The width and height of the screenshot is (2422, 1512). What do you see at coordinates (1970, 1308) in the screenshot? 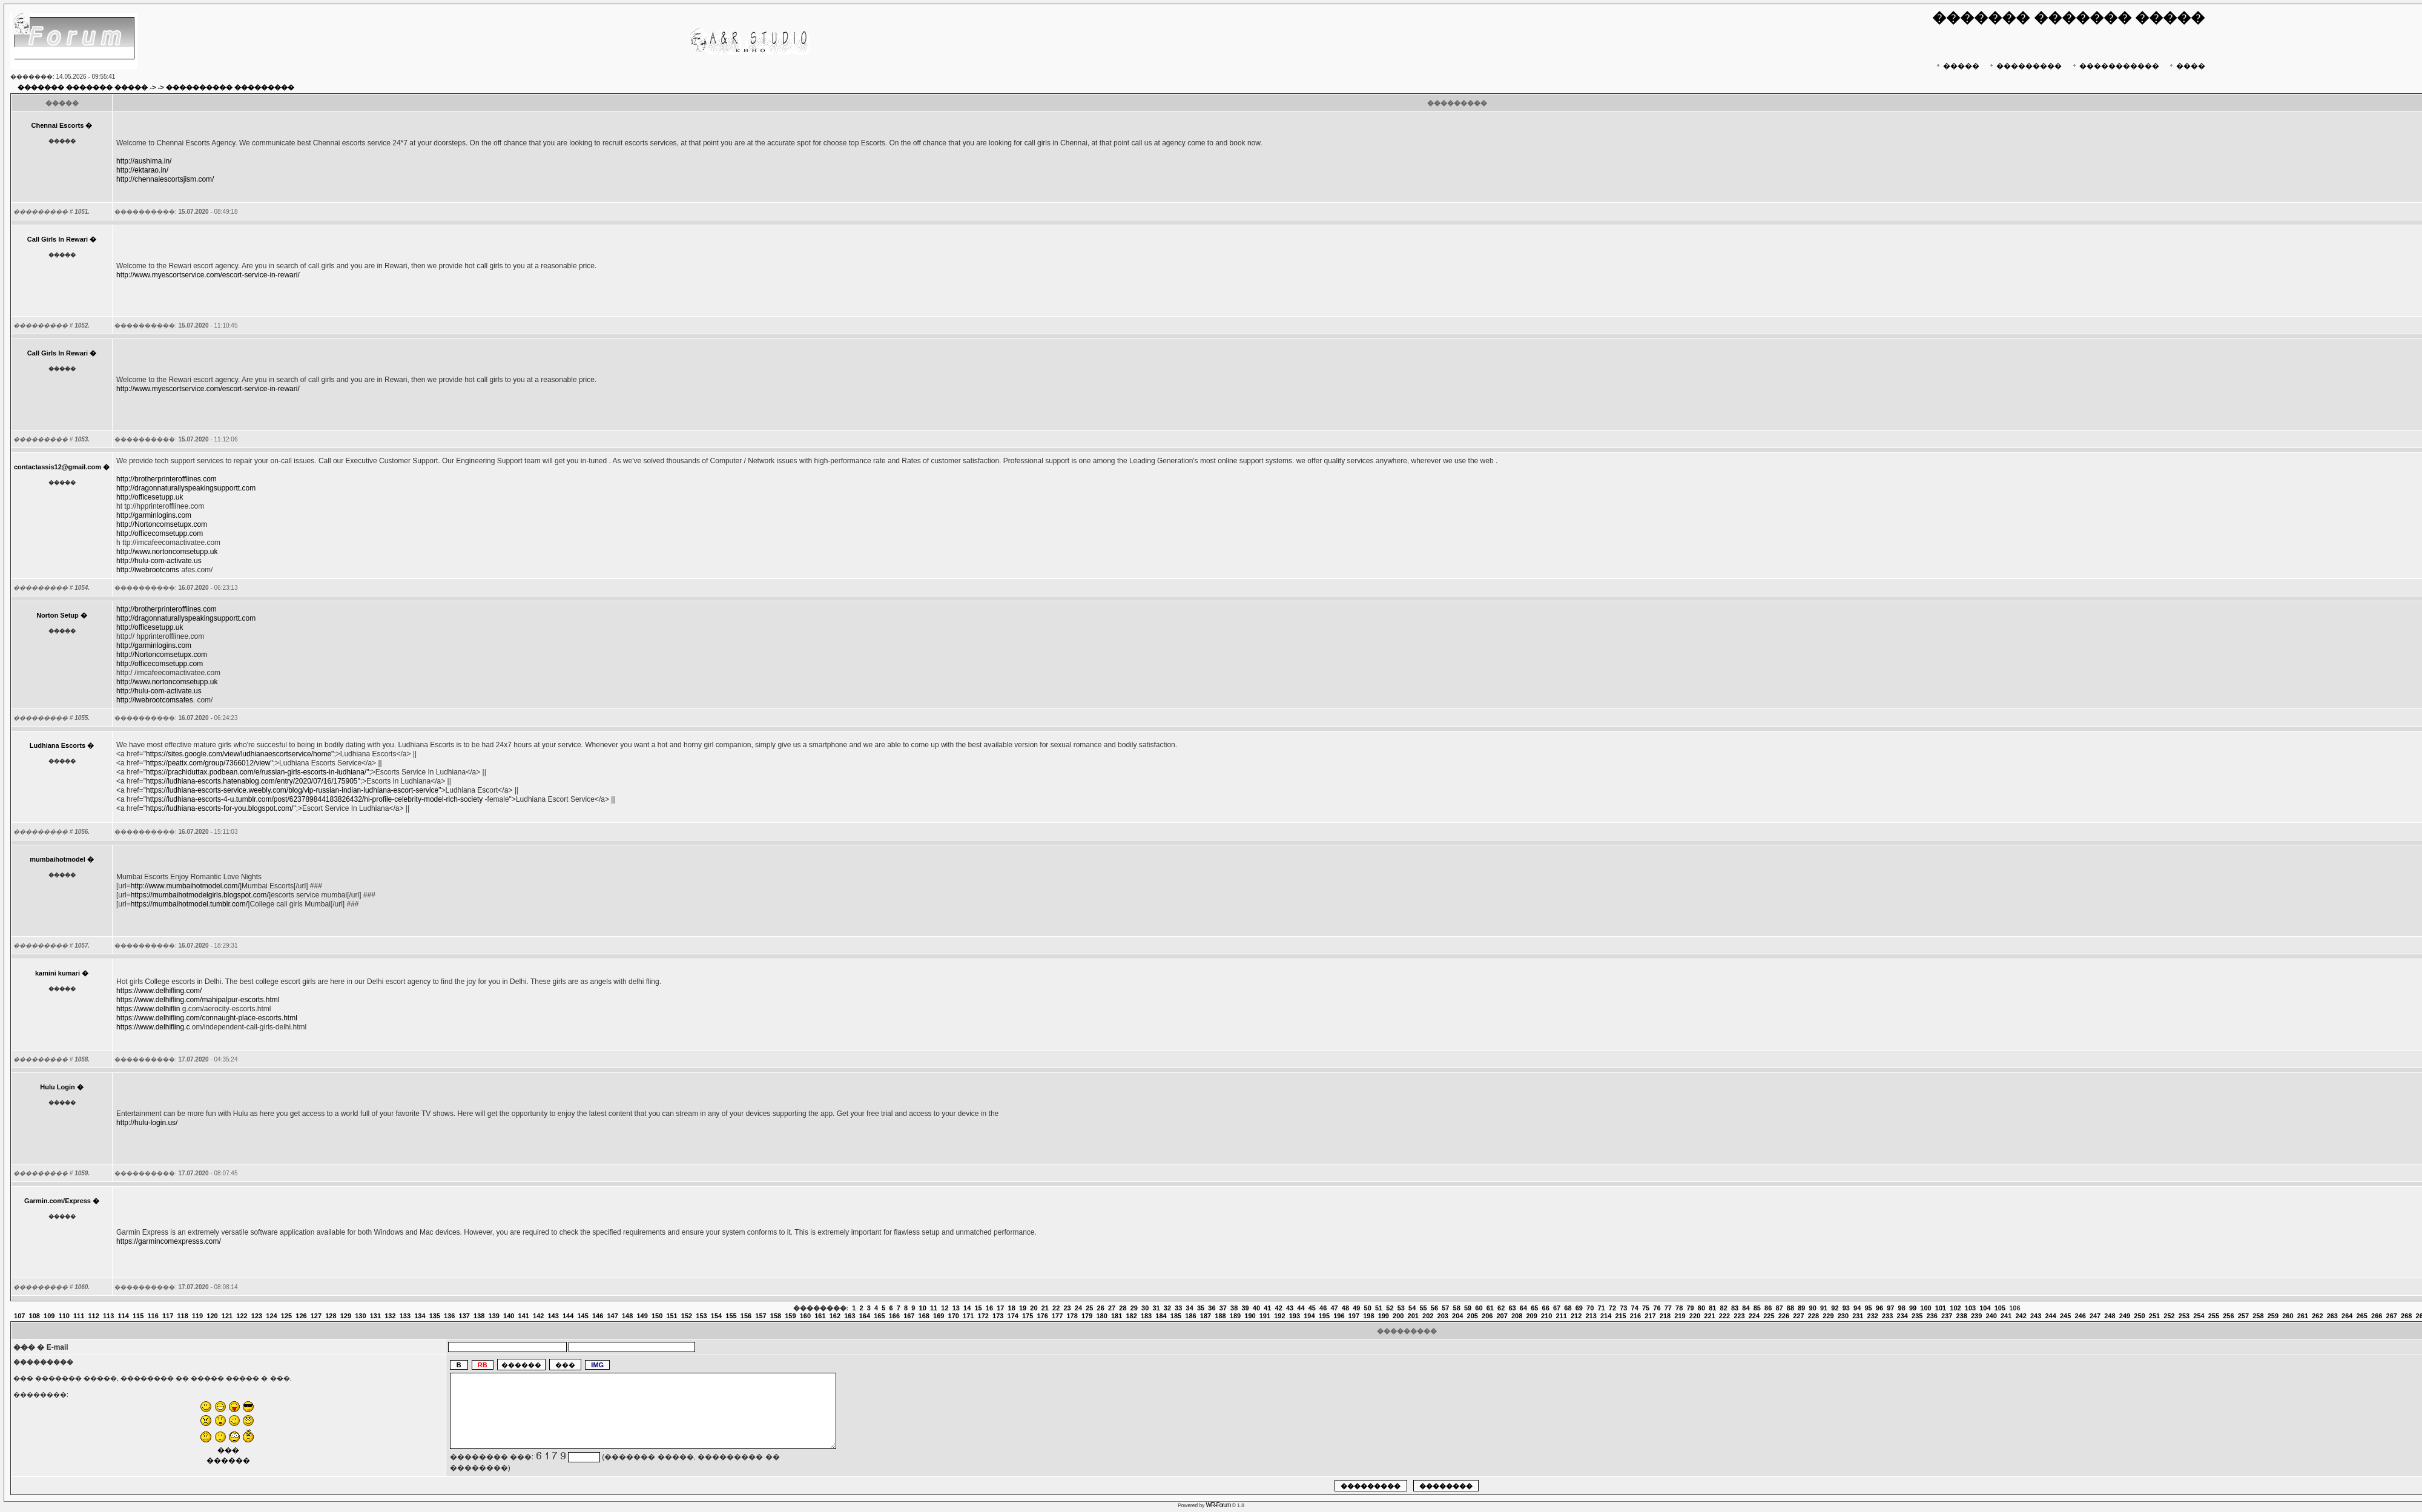
I see `103` at bounding box center [1970, 1308].